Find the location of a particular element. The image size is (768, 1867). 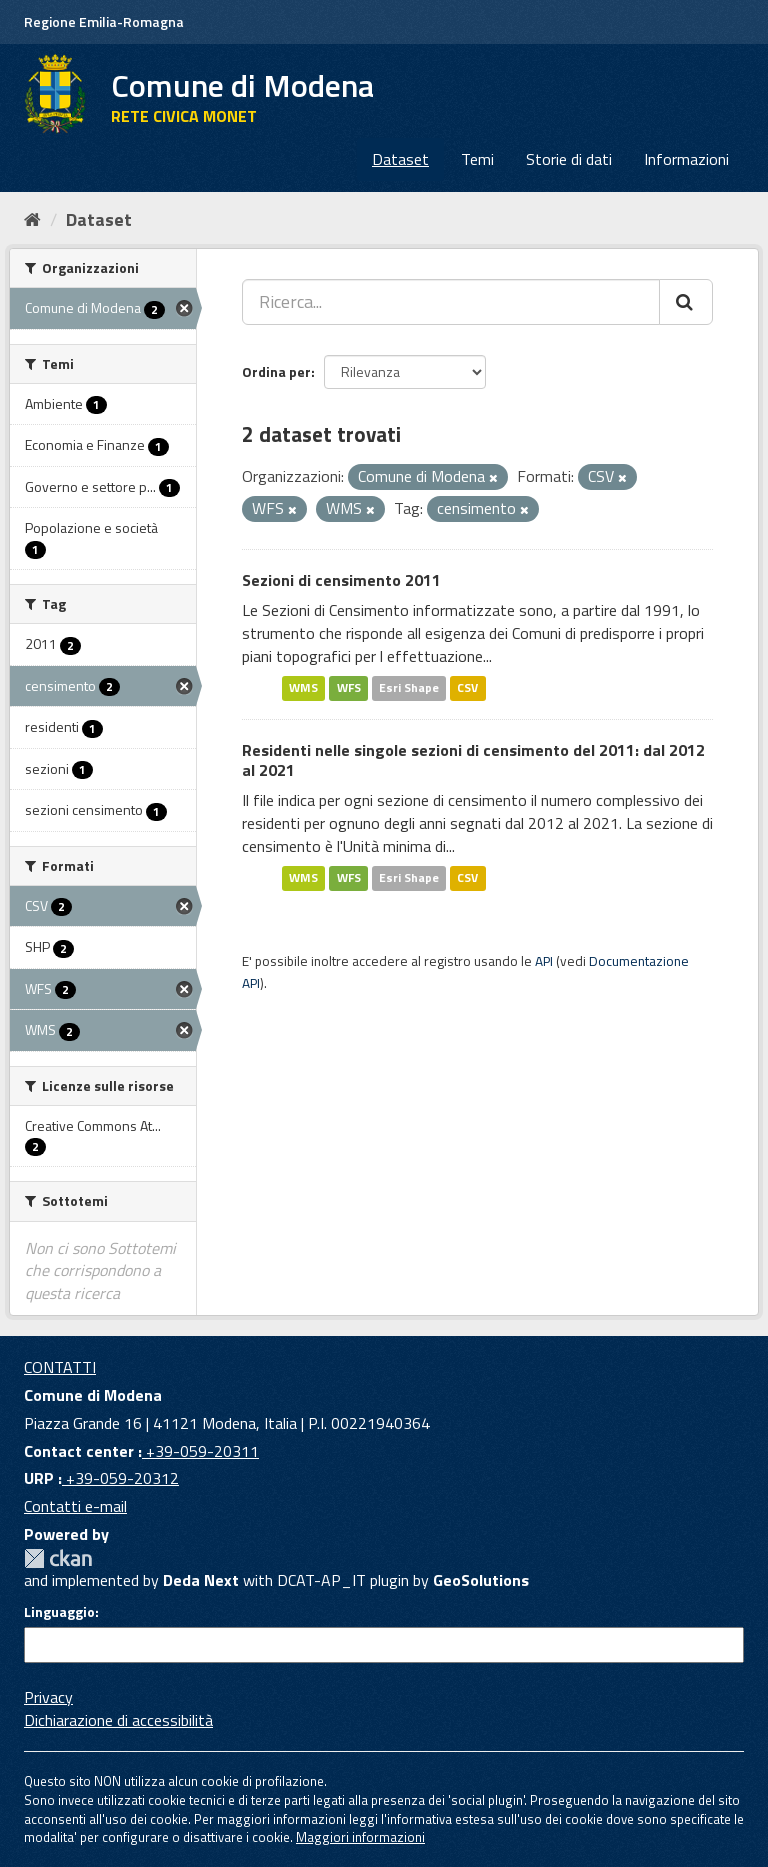

Residenti nelle singole sezioni di censimento del 2011: dal 2012 al 2021 is located at coordinates (473, 760).